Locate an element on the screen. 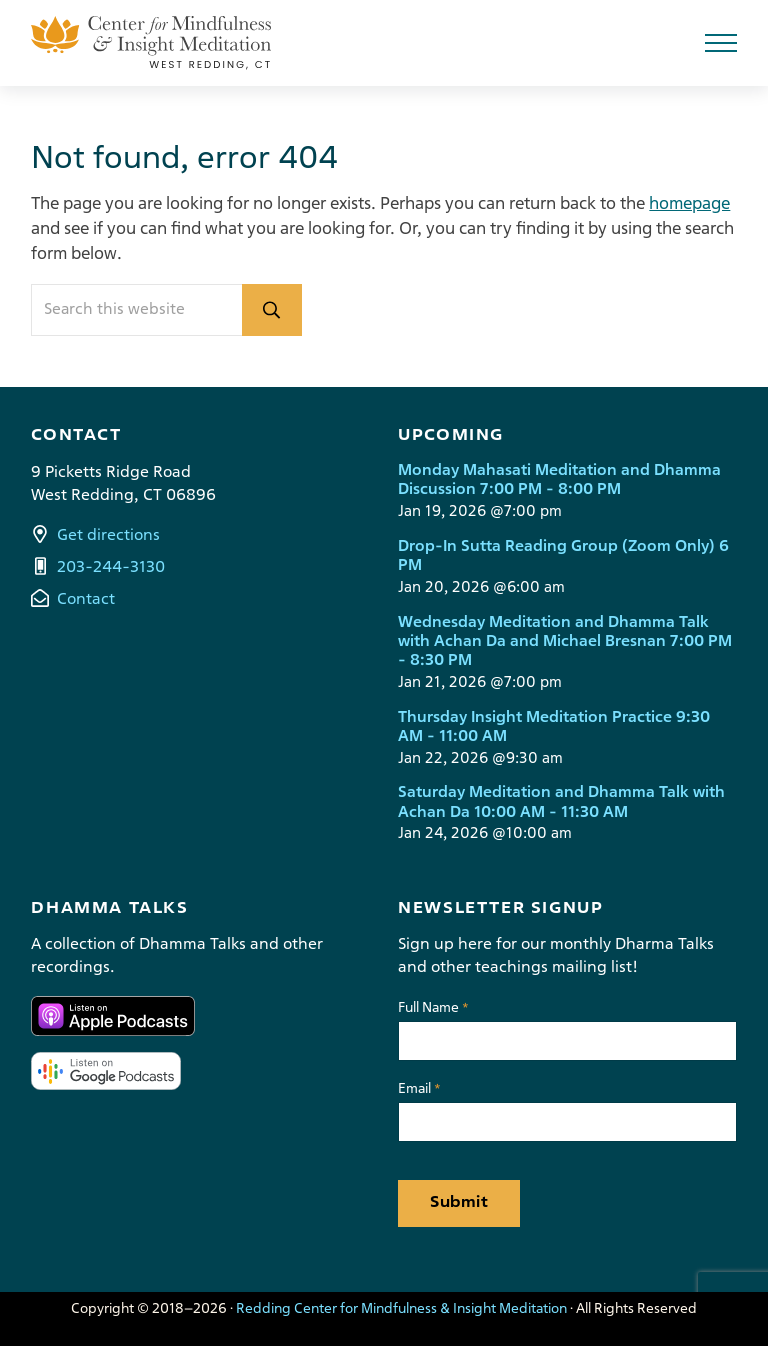 This screenshot has height=1346, width=768. Contact is located at coordinates (86, 600).